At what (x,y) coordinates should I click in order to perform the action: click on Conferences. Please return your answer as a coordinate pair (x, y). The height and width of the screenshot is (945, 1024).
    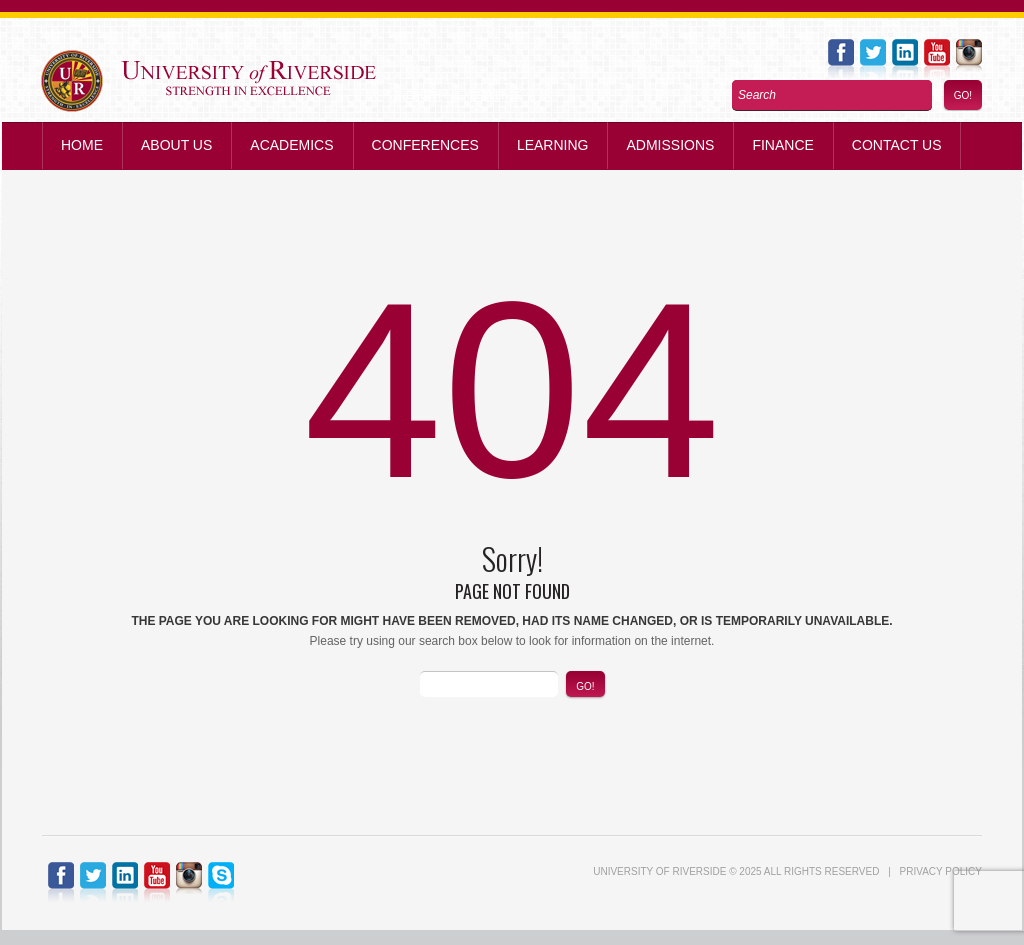
    Looking at the image, I should click on (425, 145).